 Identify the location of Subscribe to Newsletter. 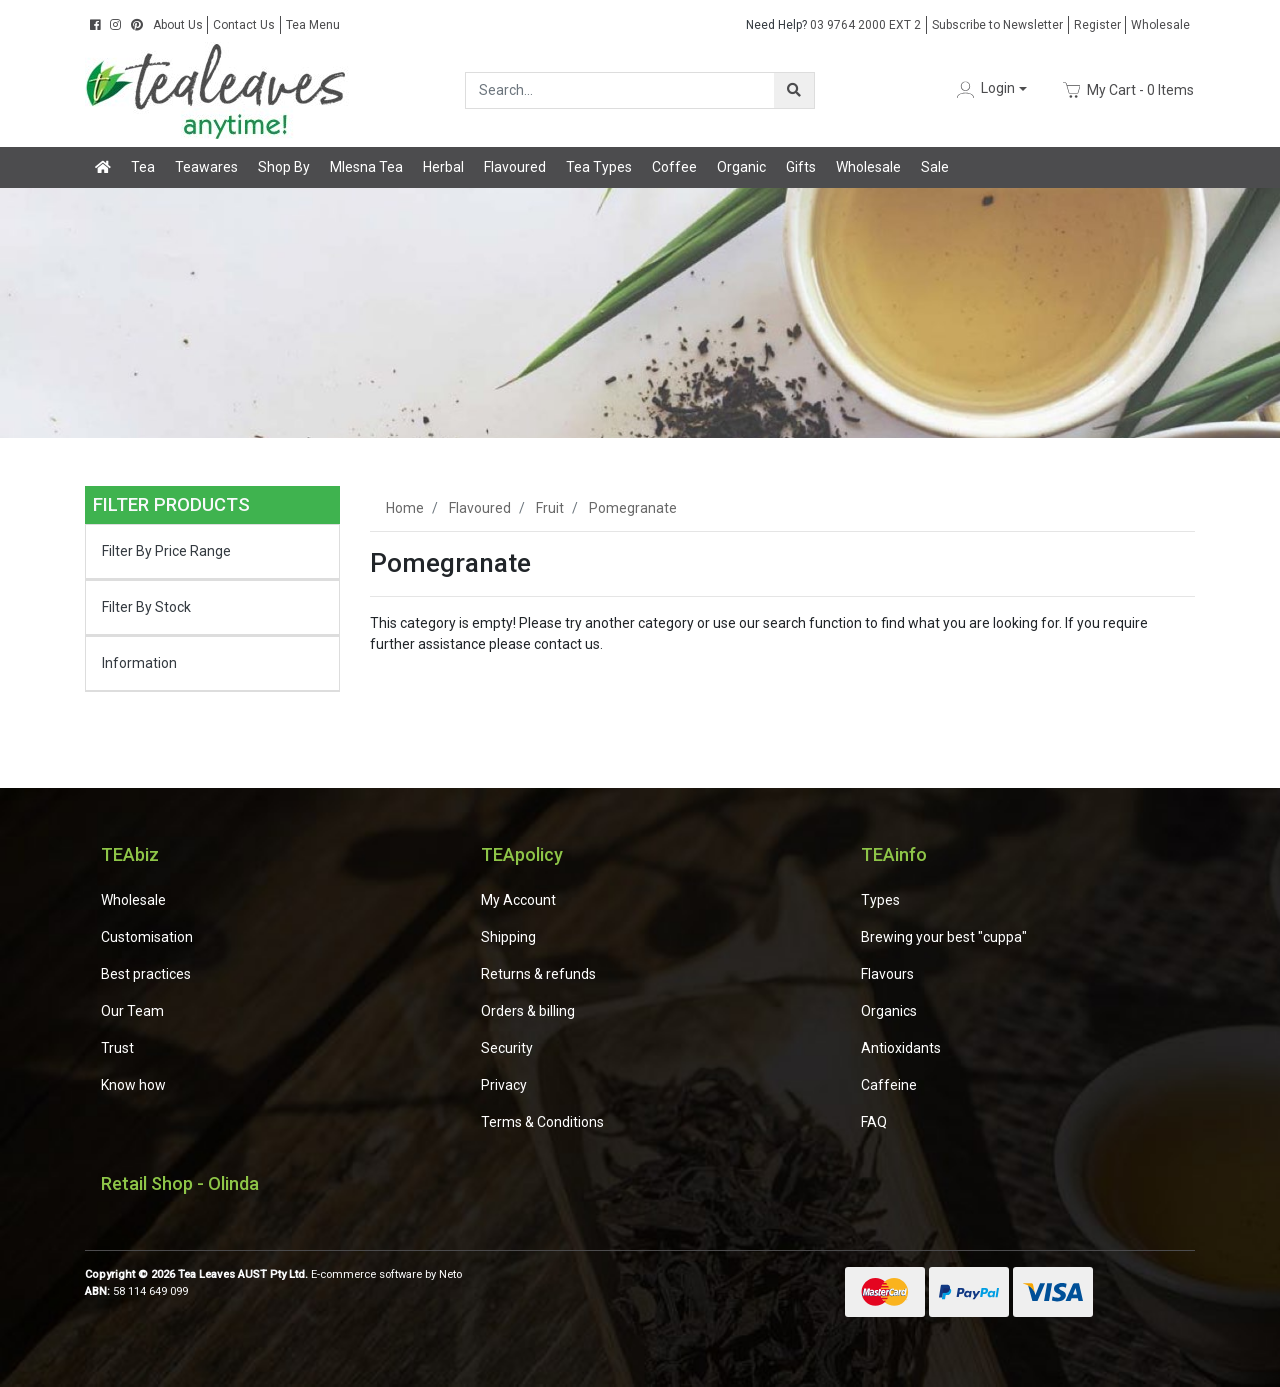
(997, 25).